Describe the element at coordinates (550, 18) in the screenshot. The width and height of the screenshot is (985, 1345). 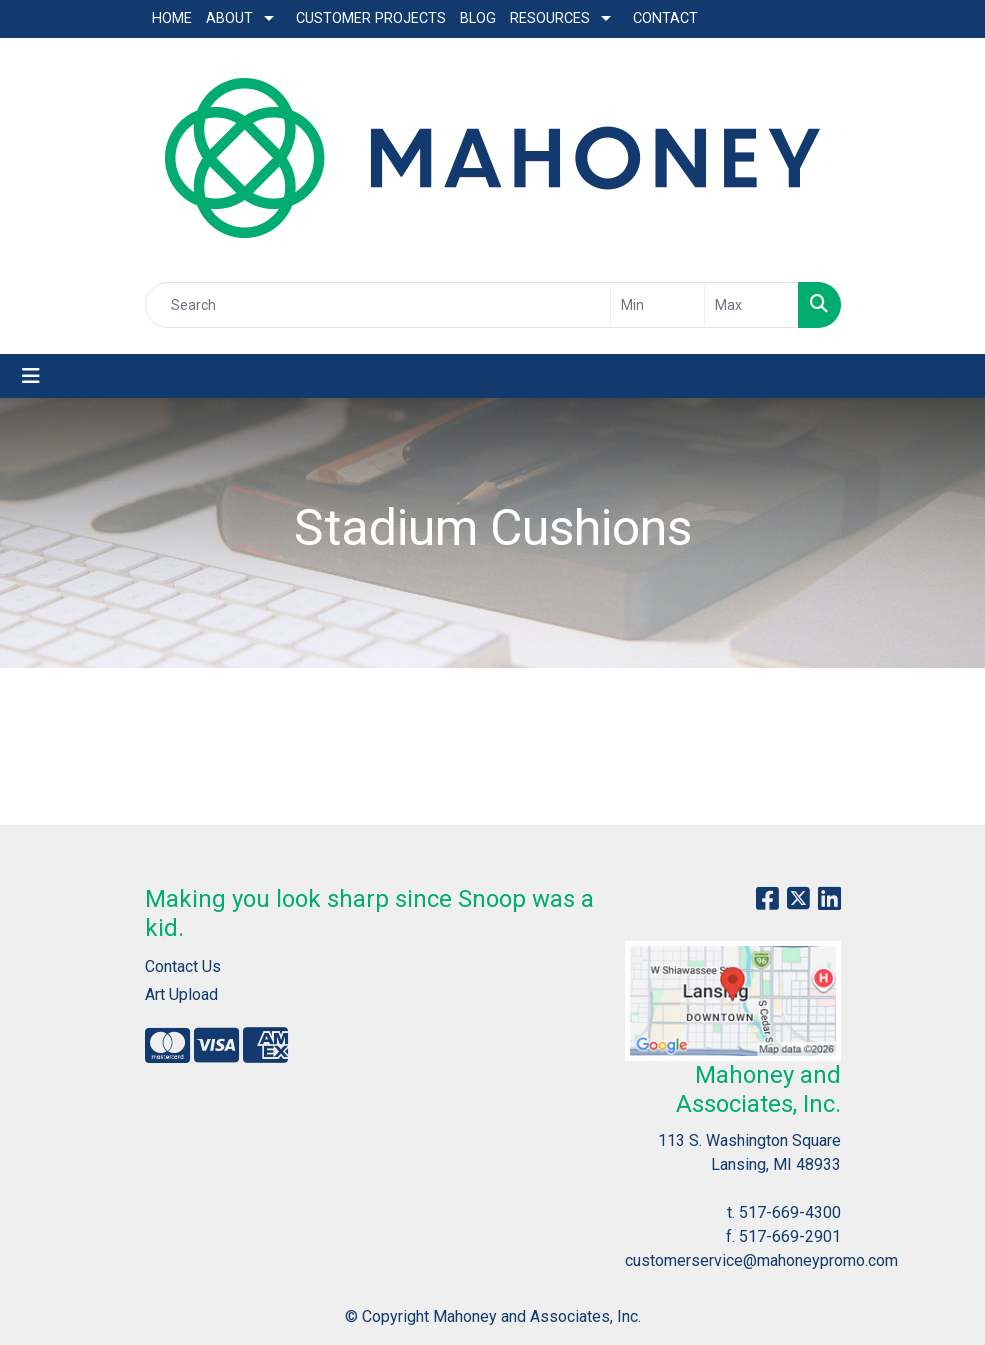
I see `Resources` at that location.